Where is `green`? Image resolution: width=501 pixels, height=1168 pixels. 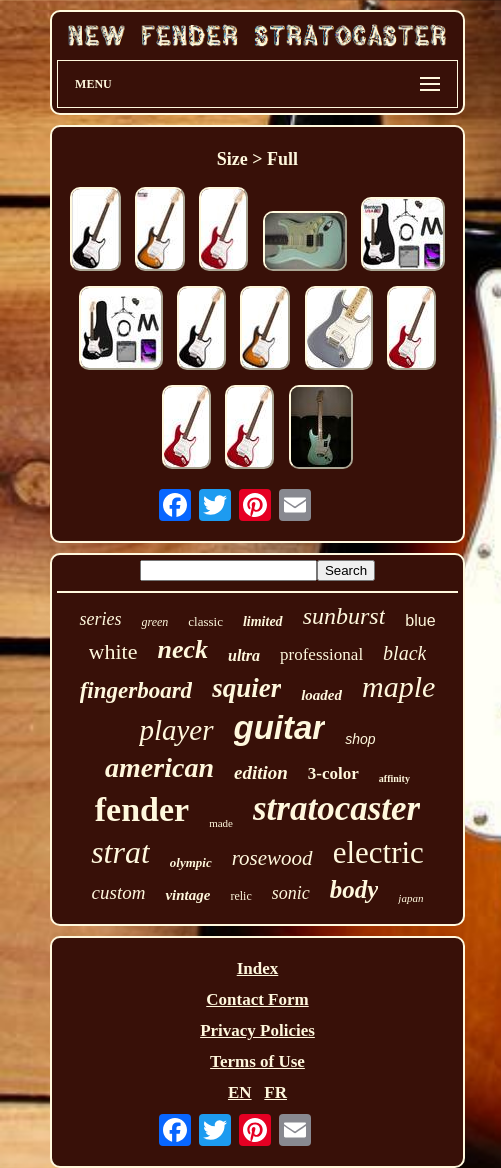 green is located at coordinates (154, 622).